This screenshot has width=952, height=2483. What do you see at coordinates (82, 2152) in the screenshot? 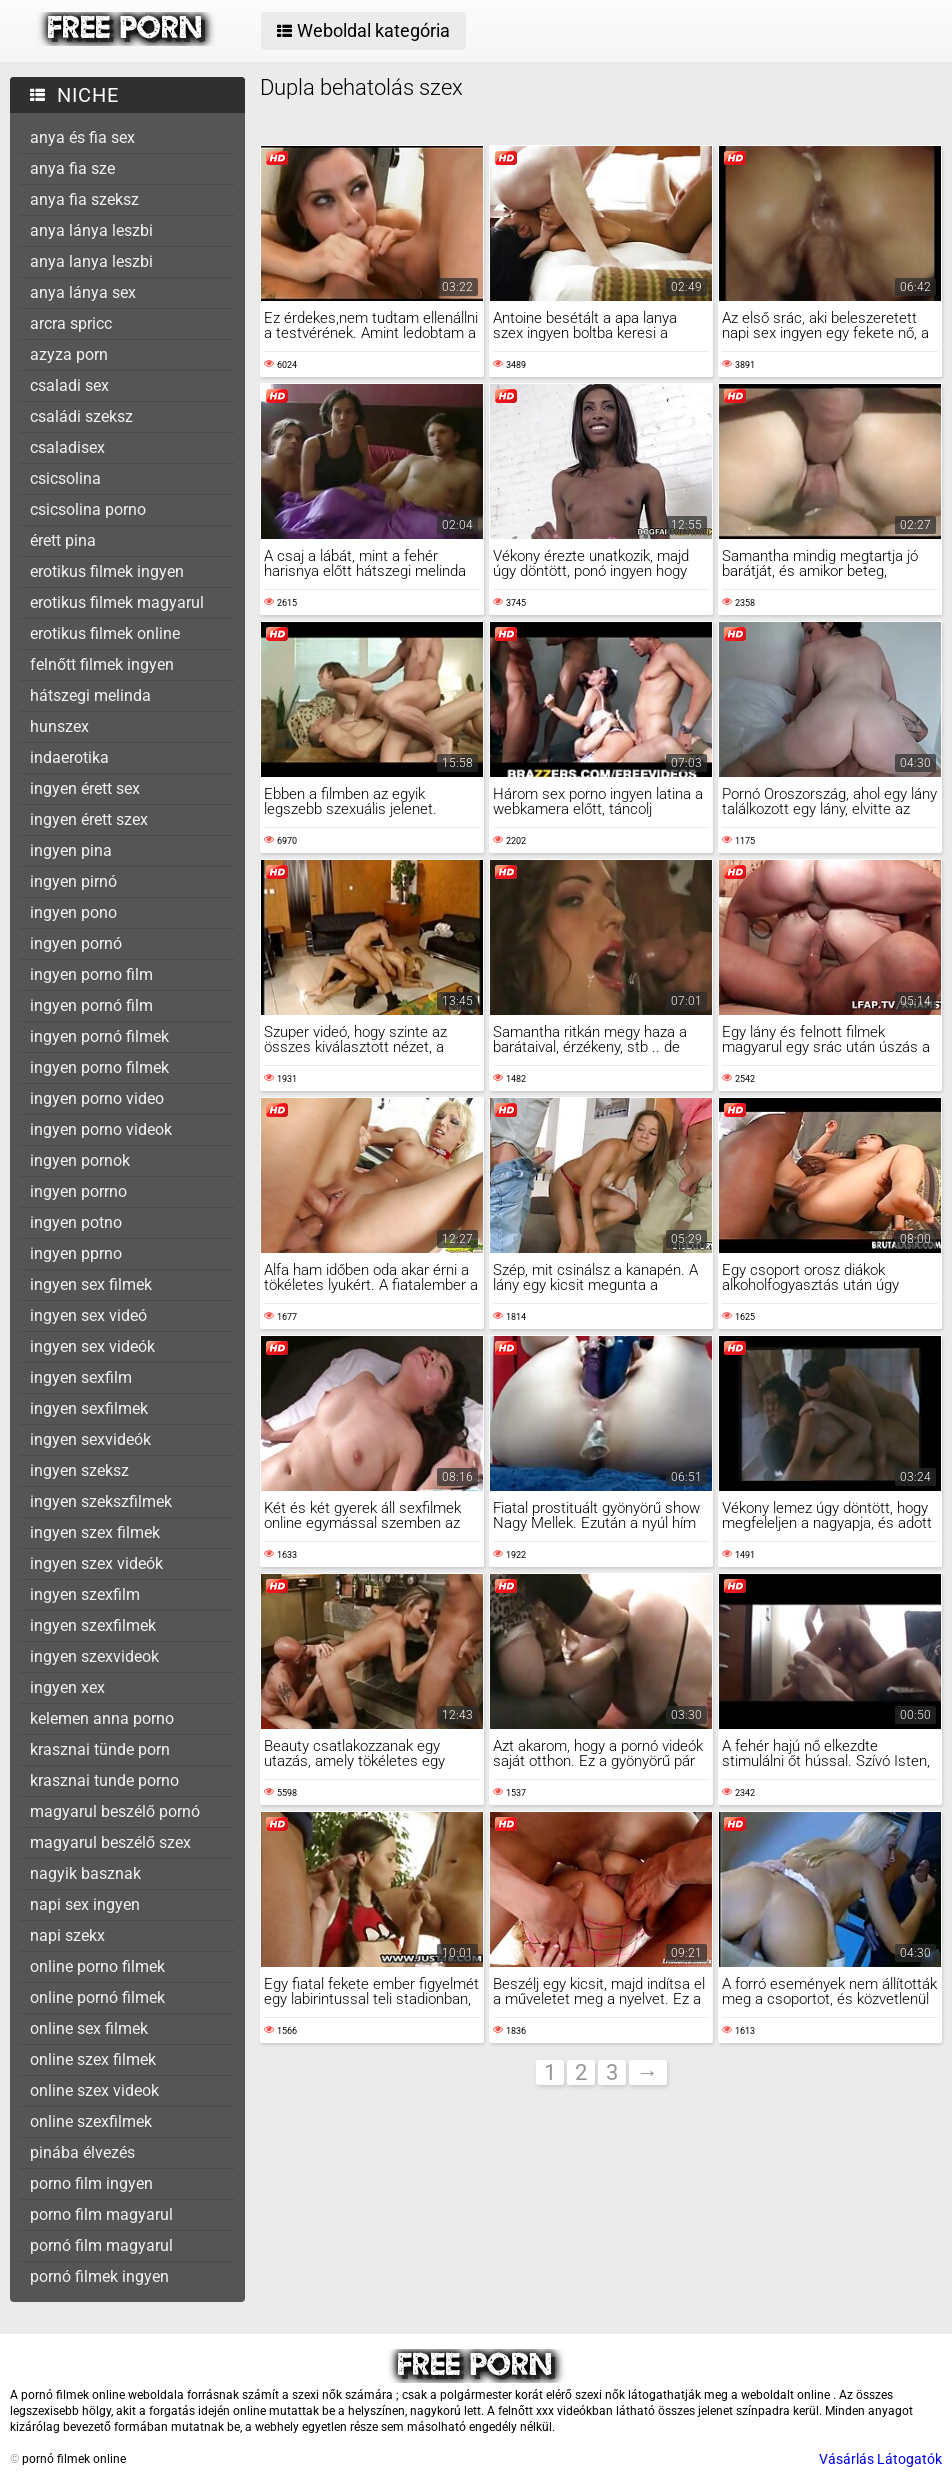
I see `pinába élvezés` at bounding box center [82, 2152].